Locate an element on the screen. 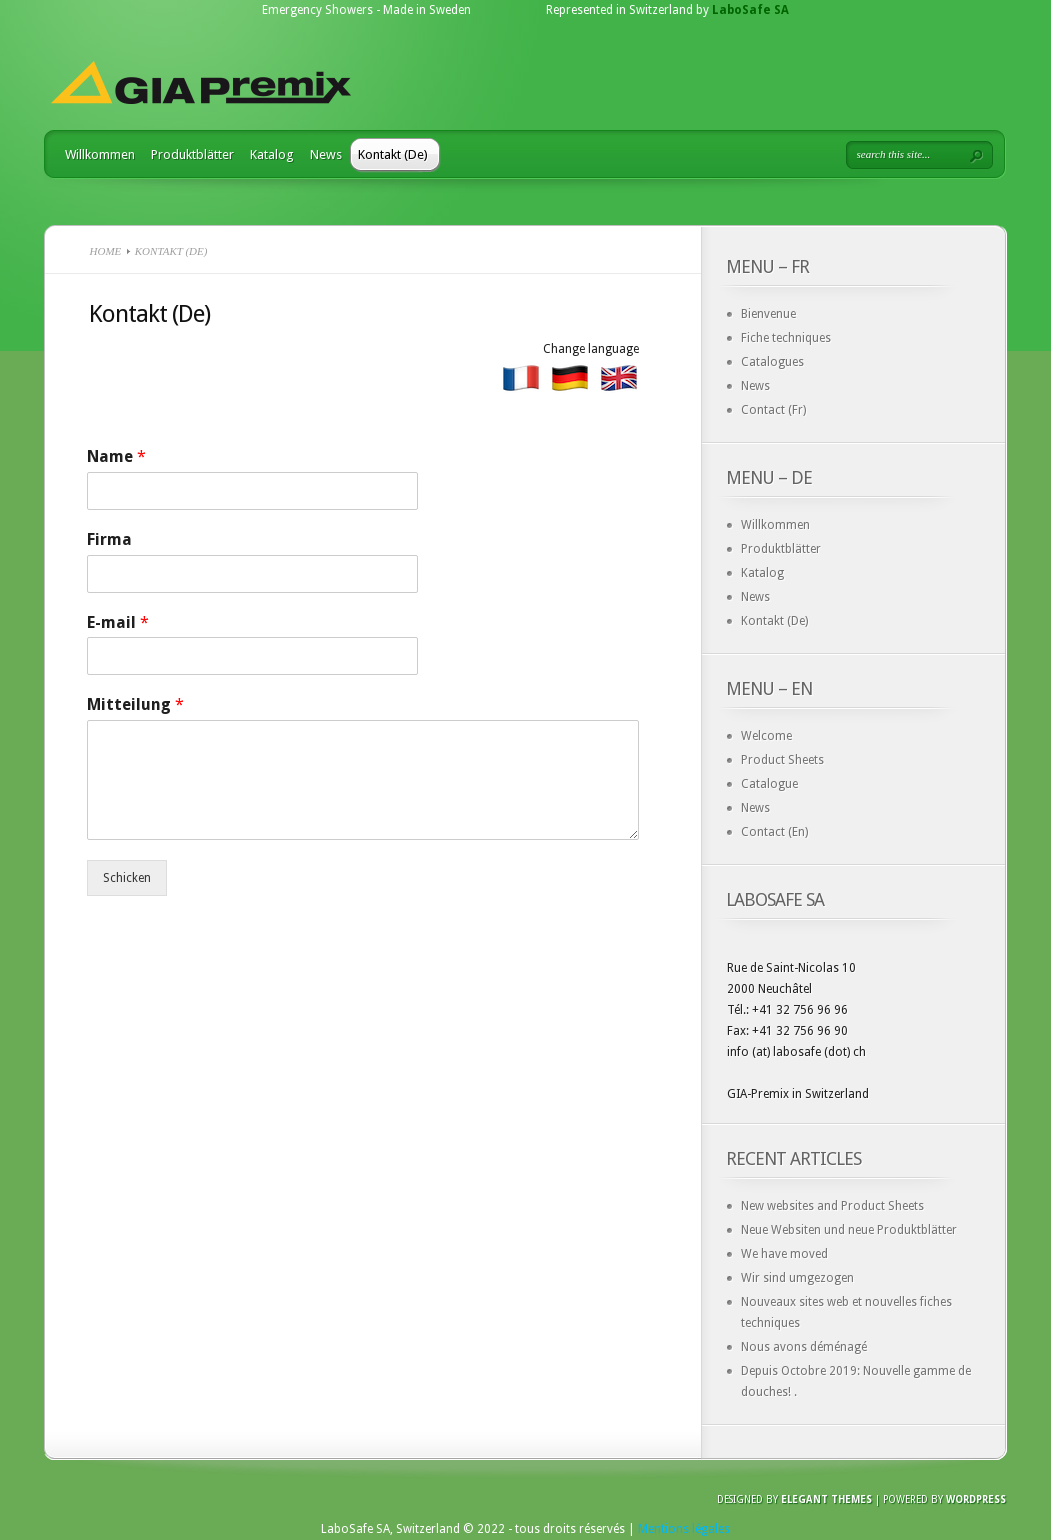 Image resolution: width=1051 pixels, height=1540 pixels. Kontakt (De) is located at coordinates (393, 154).